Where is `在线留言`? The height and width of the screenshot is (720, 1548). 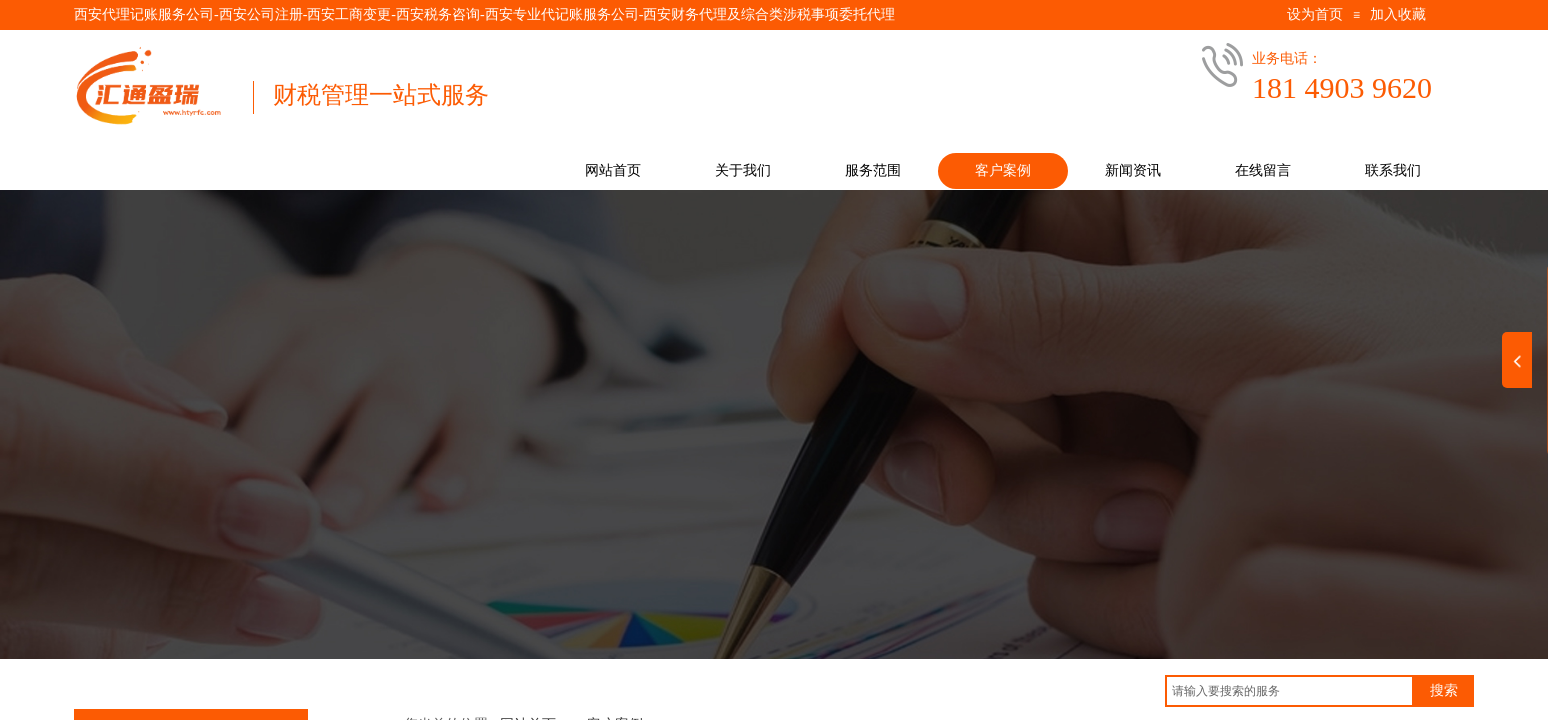
在线留言 is located at coordinates (1263, 170).